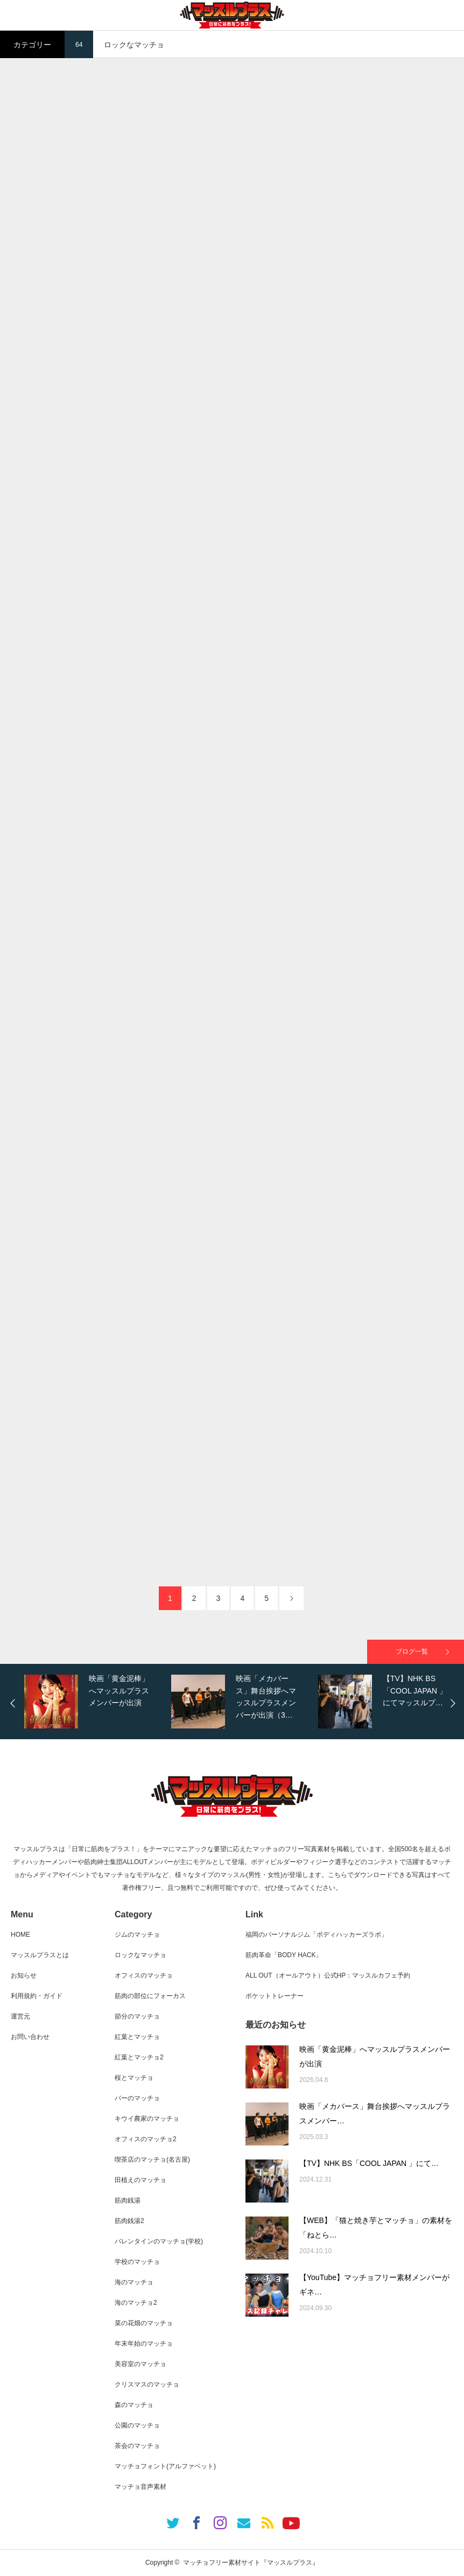  What do you see at coordinates (140, 2364) in the screenshot?
I see `美容室のマッチョ` at bounding box center [140, 2364].